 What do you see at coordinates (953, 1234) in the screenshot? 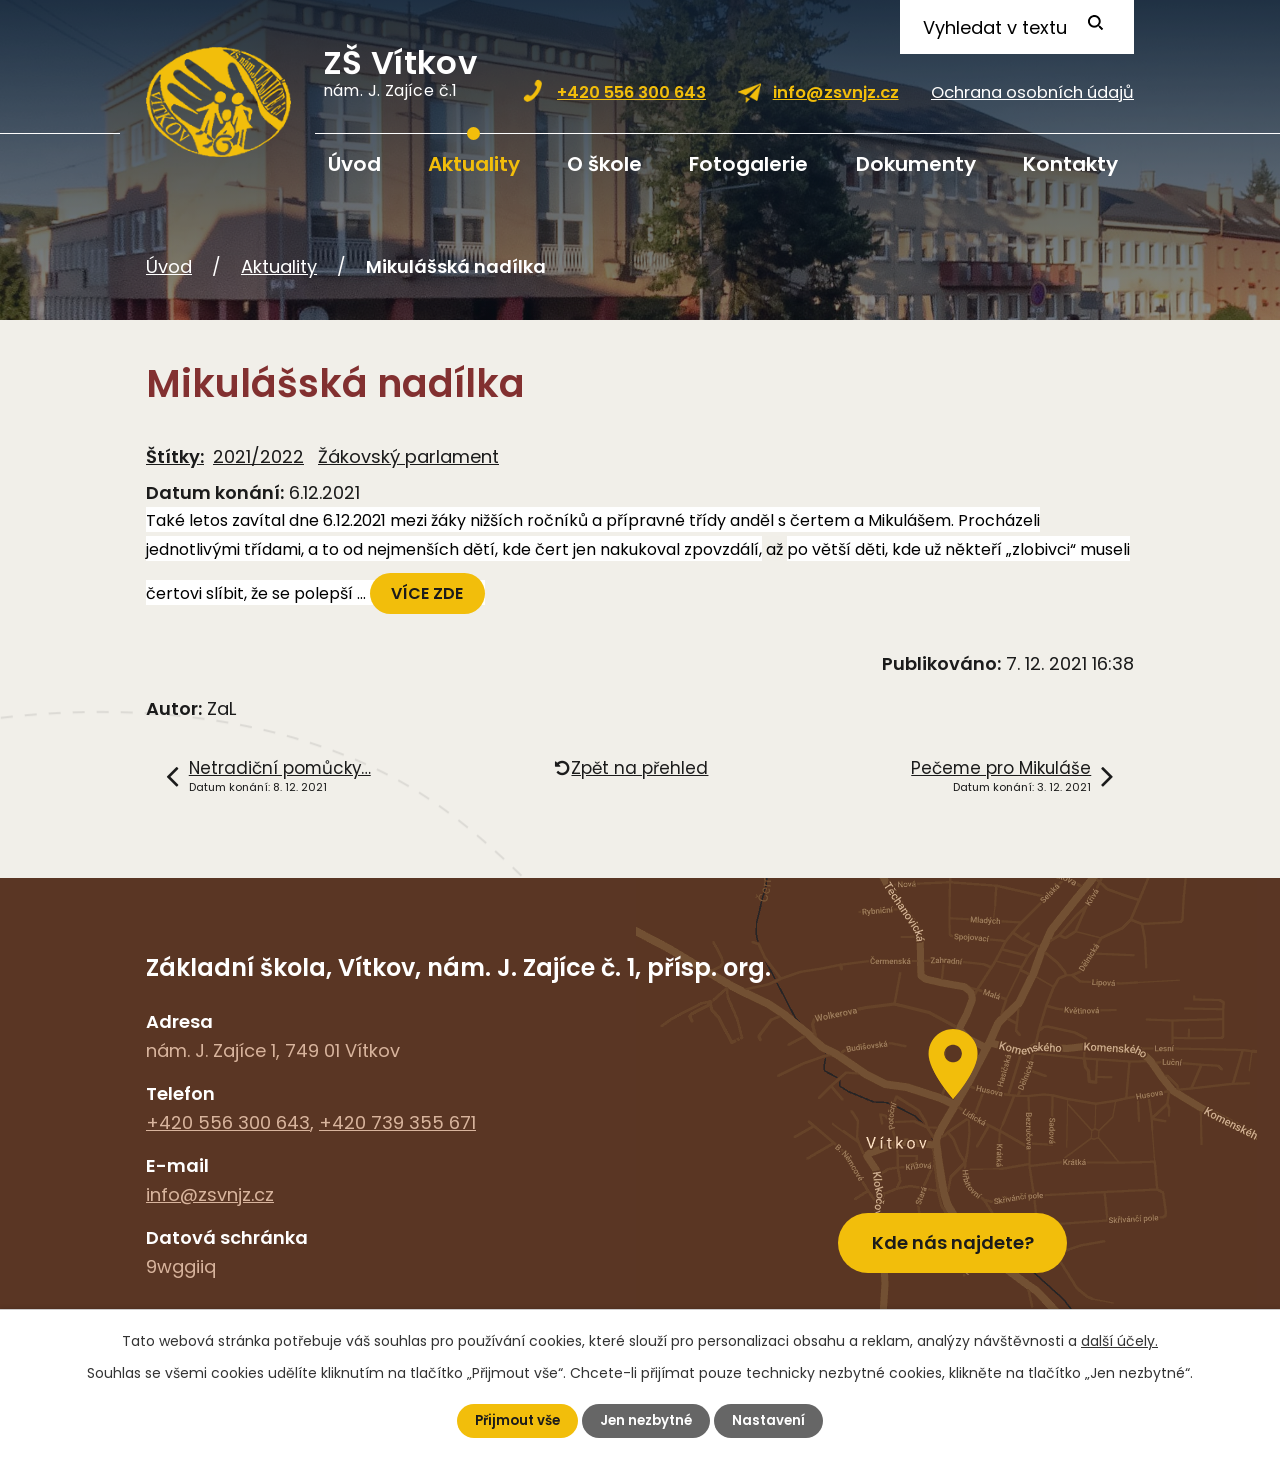
I see `Kde nás najdete?` at bounding box center [953, 1234].